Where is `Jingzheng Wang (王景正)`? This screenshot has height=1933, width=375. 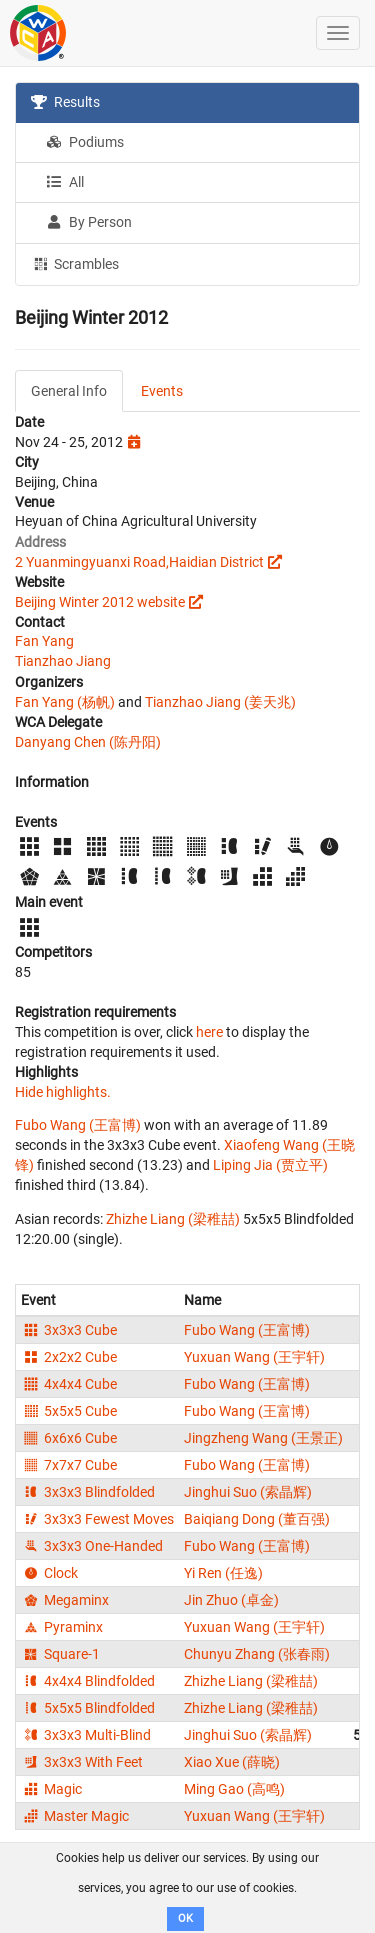
Jingzheng Wang (王景正) is located at coordinates (263, 1438).